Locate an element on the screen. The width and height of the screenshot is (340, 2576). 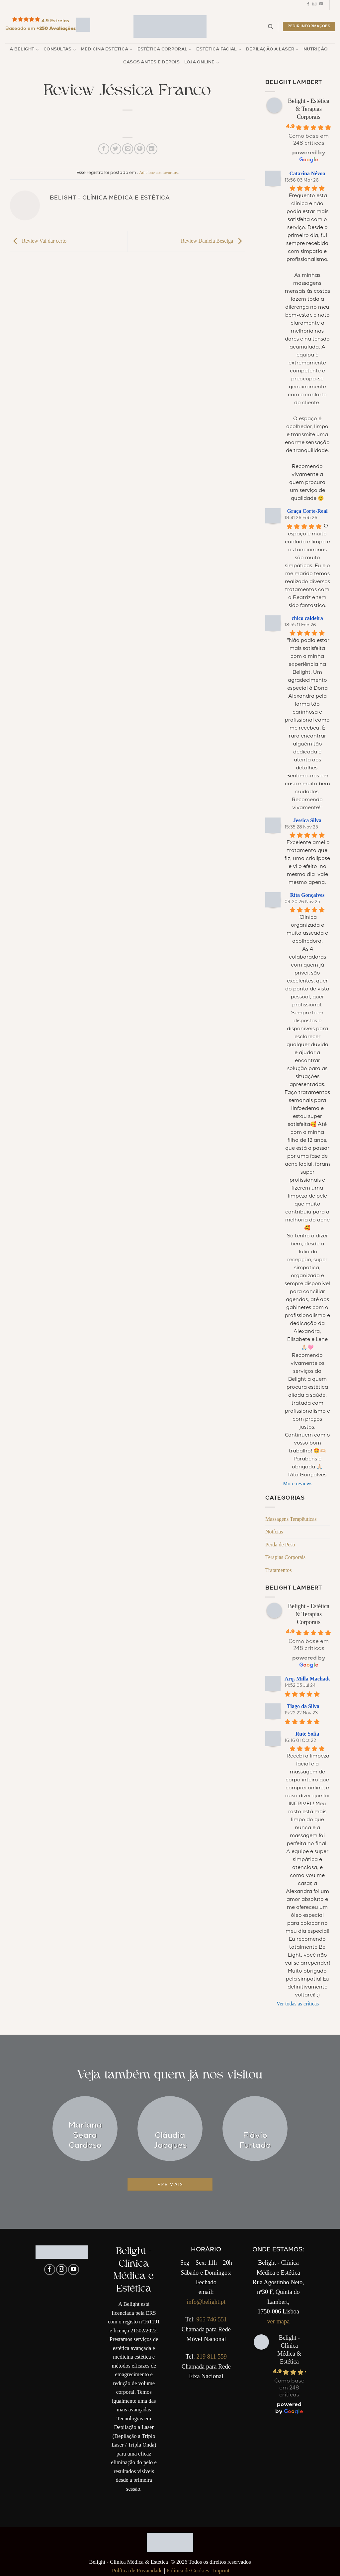
Adicione aos favoritos is located at coordinates (158, 172).